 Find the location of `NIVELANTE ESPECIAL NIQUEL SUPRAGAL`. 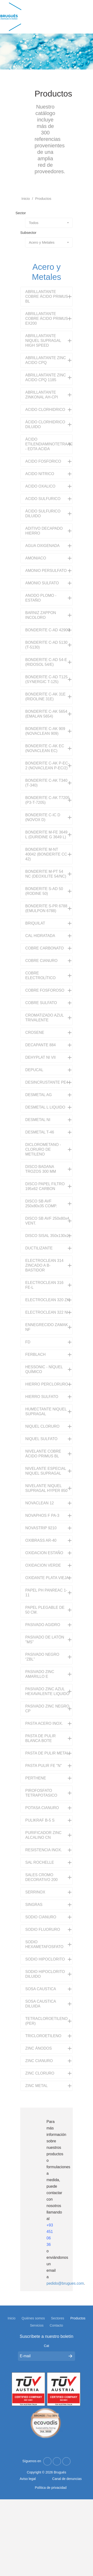

NIVELANTE ESPECIAL NIQUEL SUPRAGAL is located at coordinates (45, 1470).